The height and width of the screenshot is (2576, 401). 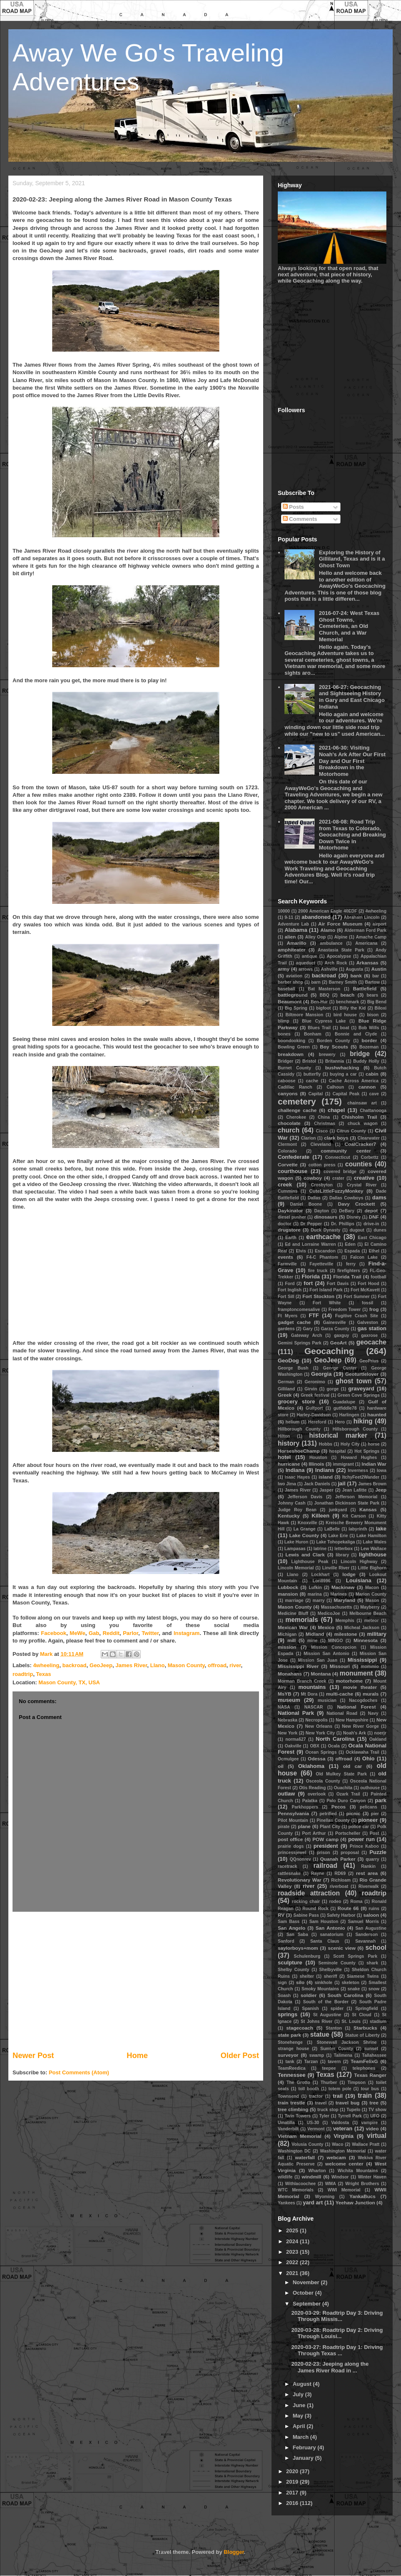 I want to click on cannon, so click(x=367, y=1086).